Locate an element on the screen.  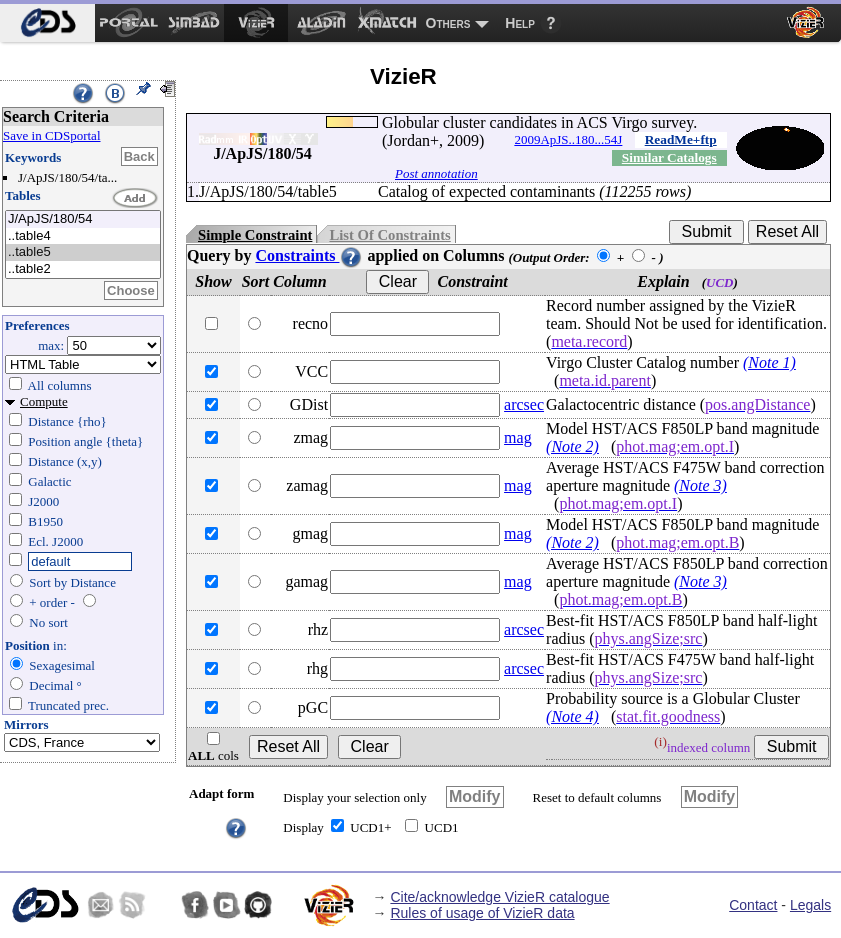
Constraints is located at coordinates (309, 255).